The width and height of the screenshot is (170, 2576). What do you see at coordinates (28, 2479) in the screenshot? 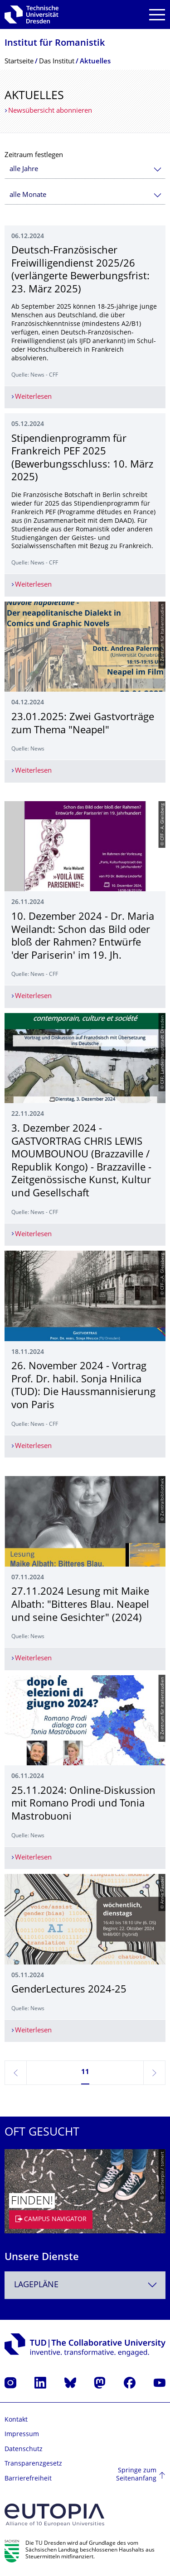
I see `Barrierefreiheit` at bounding box center [28, 2479].